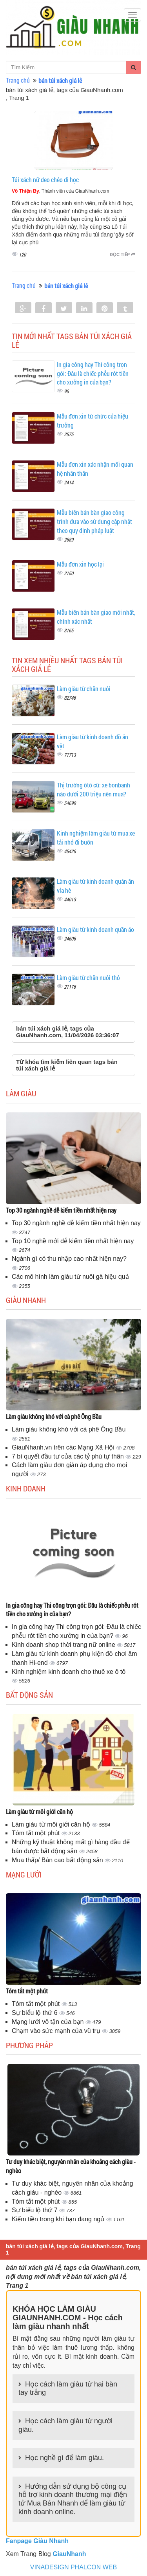 The image size is (147, 2576). What do you see at coordinates (35, 2012) in the screenshot?
I see `Sự biểu lộ thứ 6` at bounding box center [35, 2012].